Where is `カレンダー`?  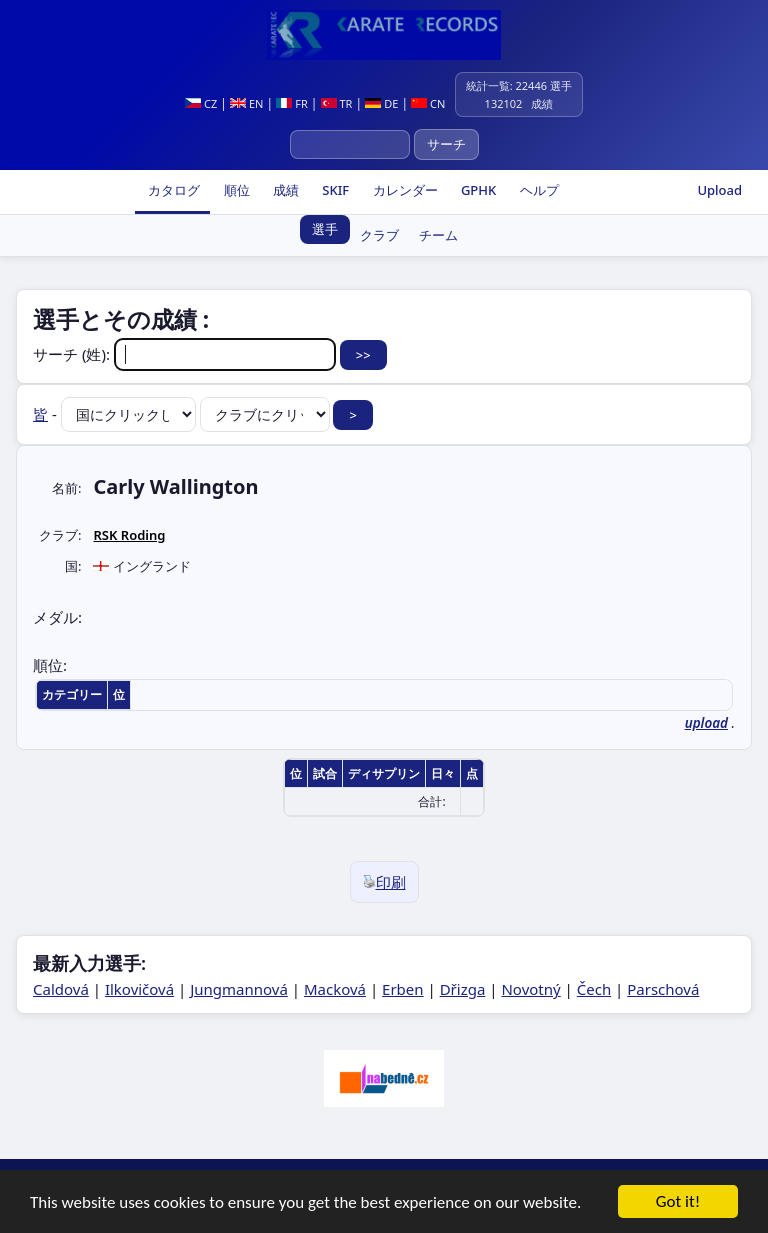 カレンダー is located at coordinates (403, 190).